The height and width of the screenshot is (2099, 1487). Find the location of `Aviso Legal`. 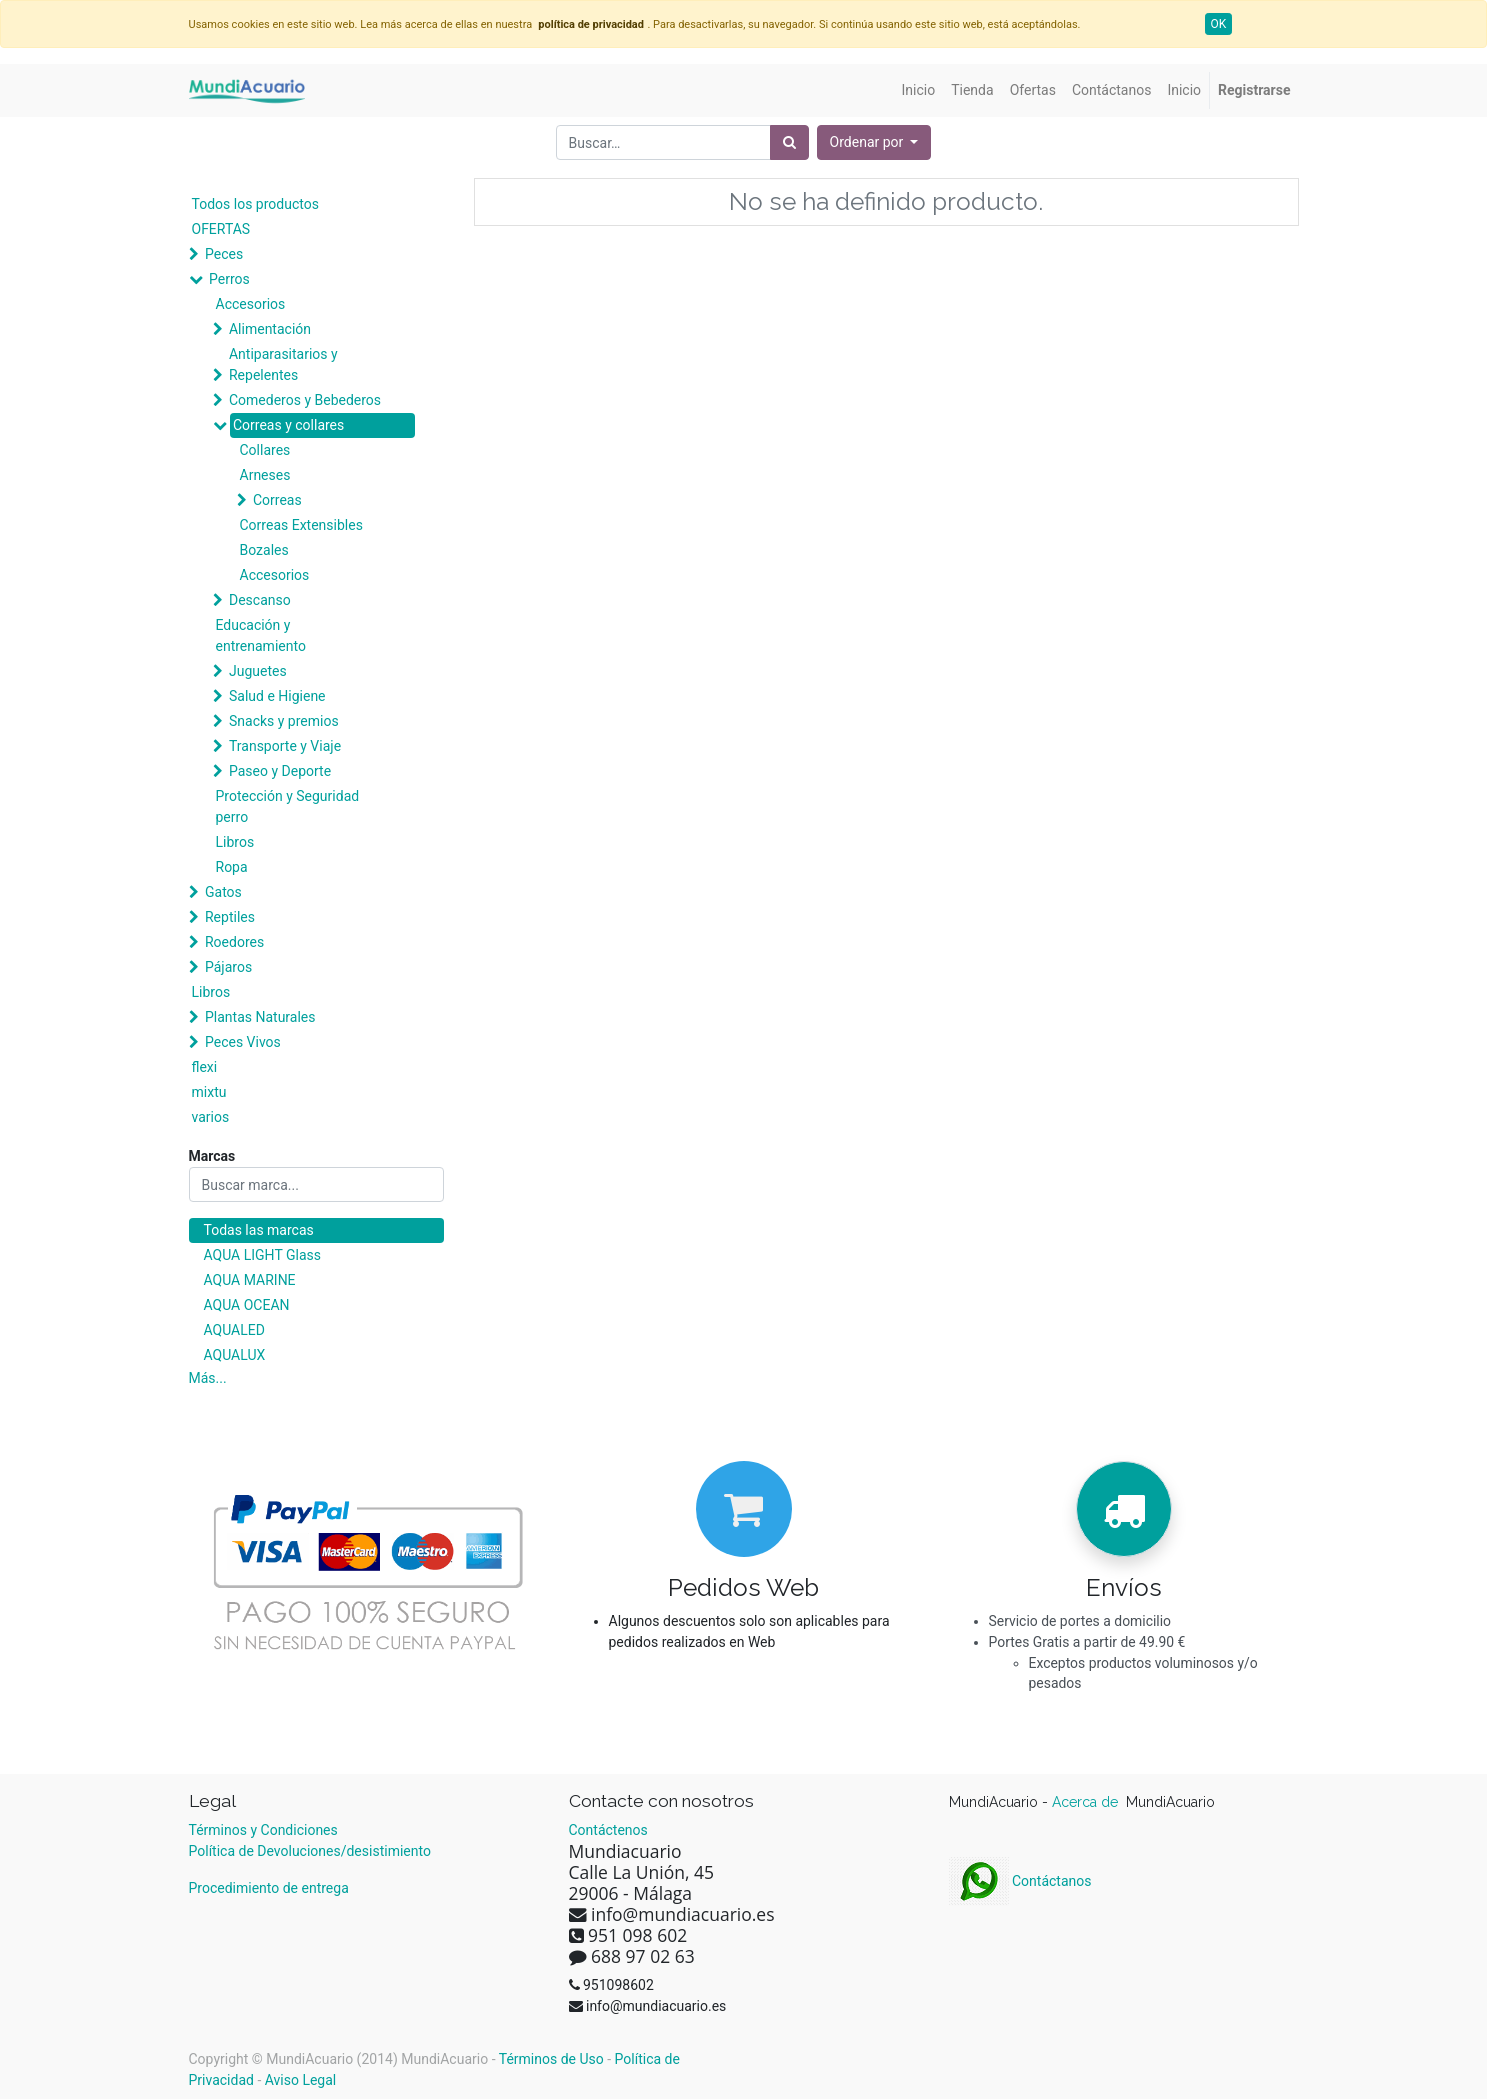

Aviso Legal is located at coordinates (301, 2080).